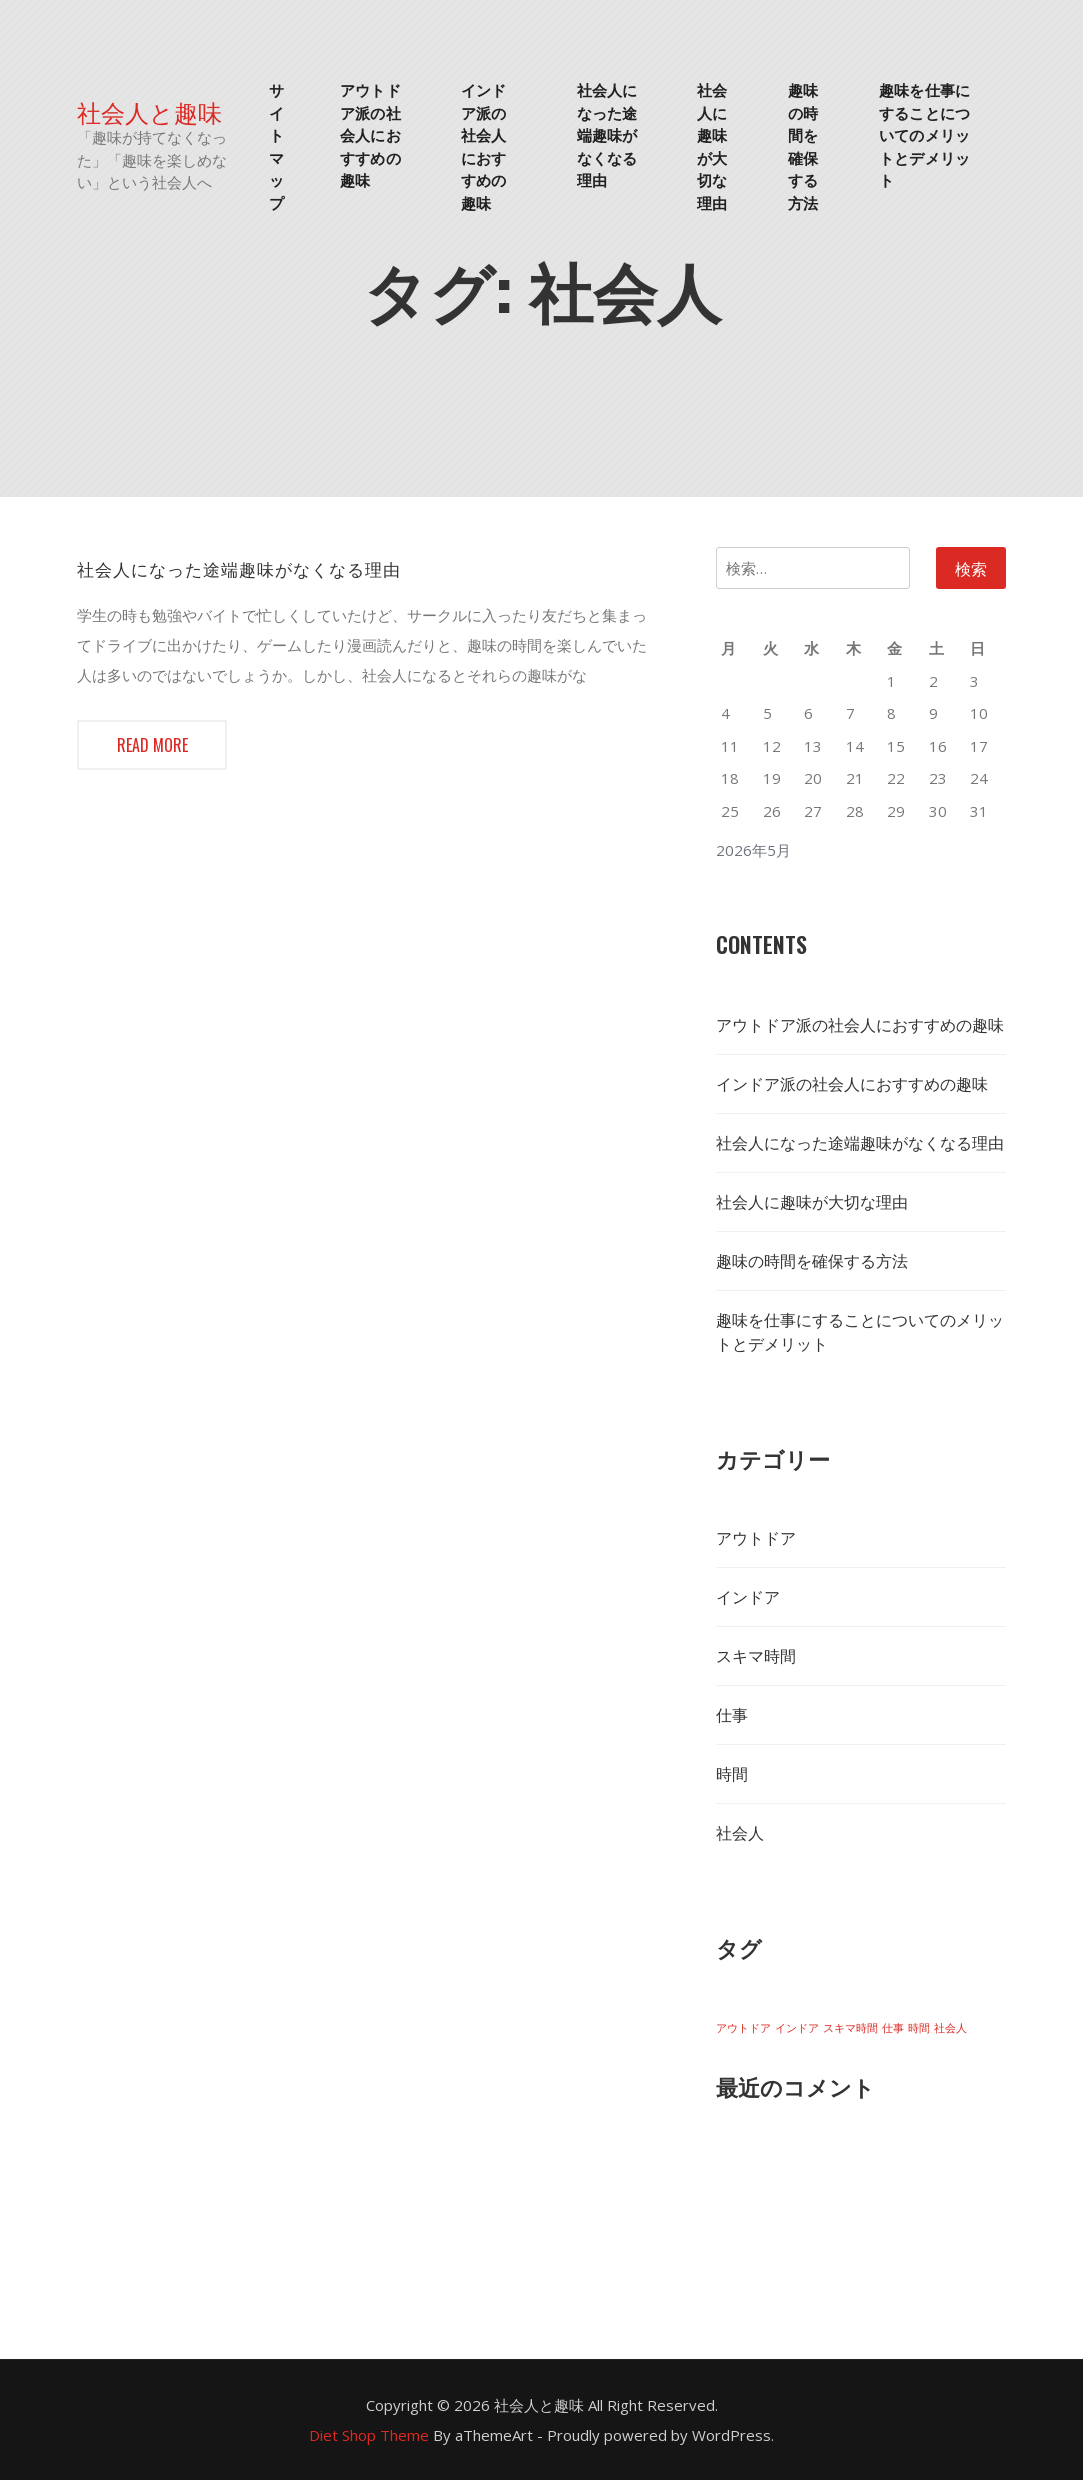 The height and width of the screenshot is (2480, 1083). I want to click on スキマ時間, so click(756, 1656).